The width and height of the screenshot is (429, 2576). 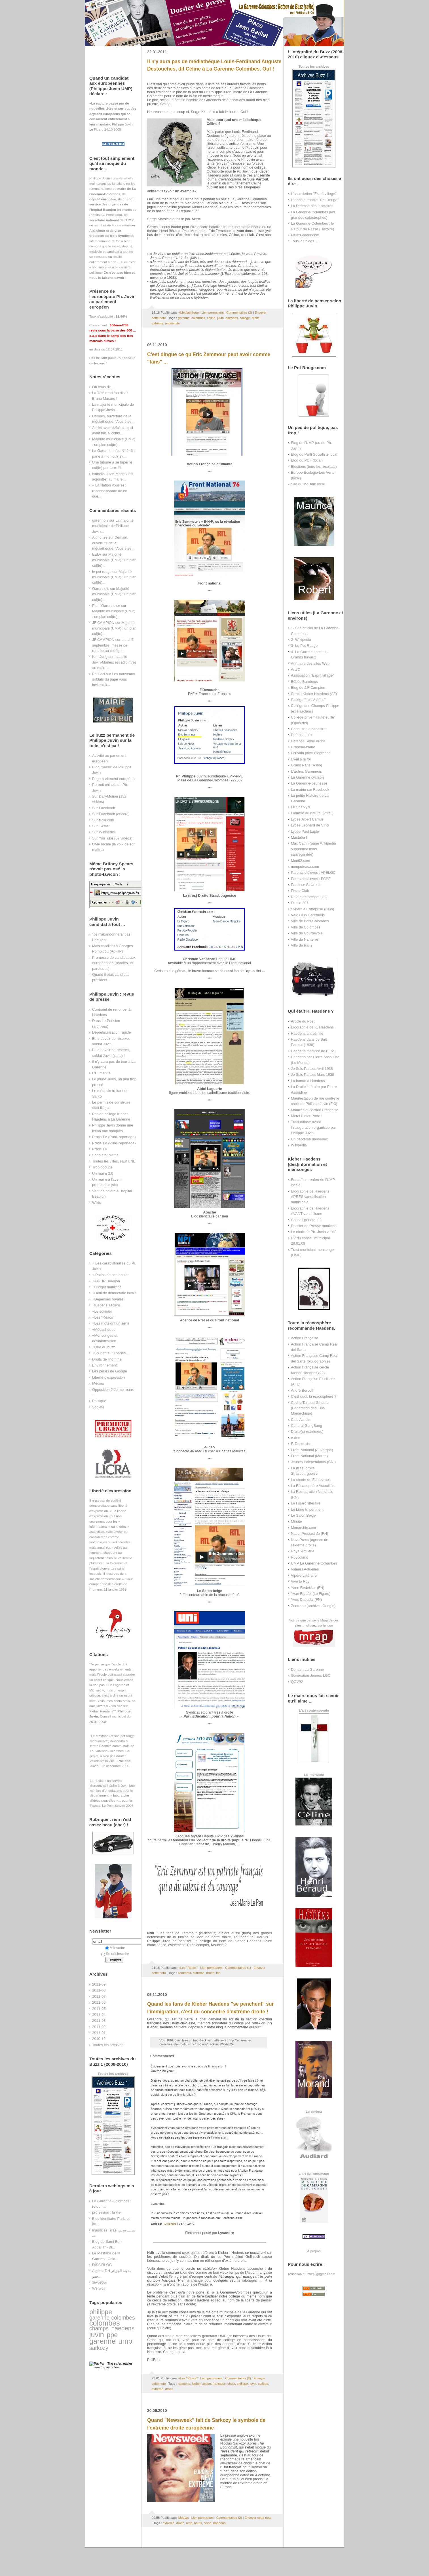 What do you see at coordinates (311, 879) in the screenshot?
I see `Parents d'élèves : FCPE` at bounding box center [311, 879].